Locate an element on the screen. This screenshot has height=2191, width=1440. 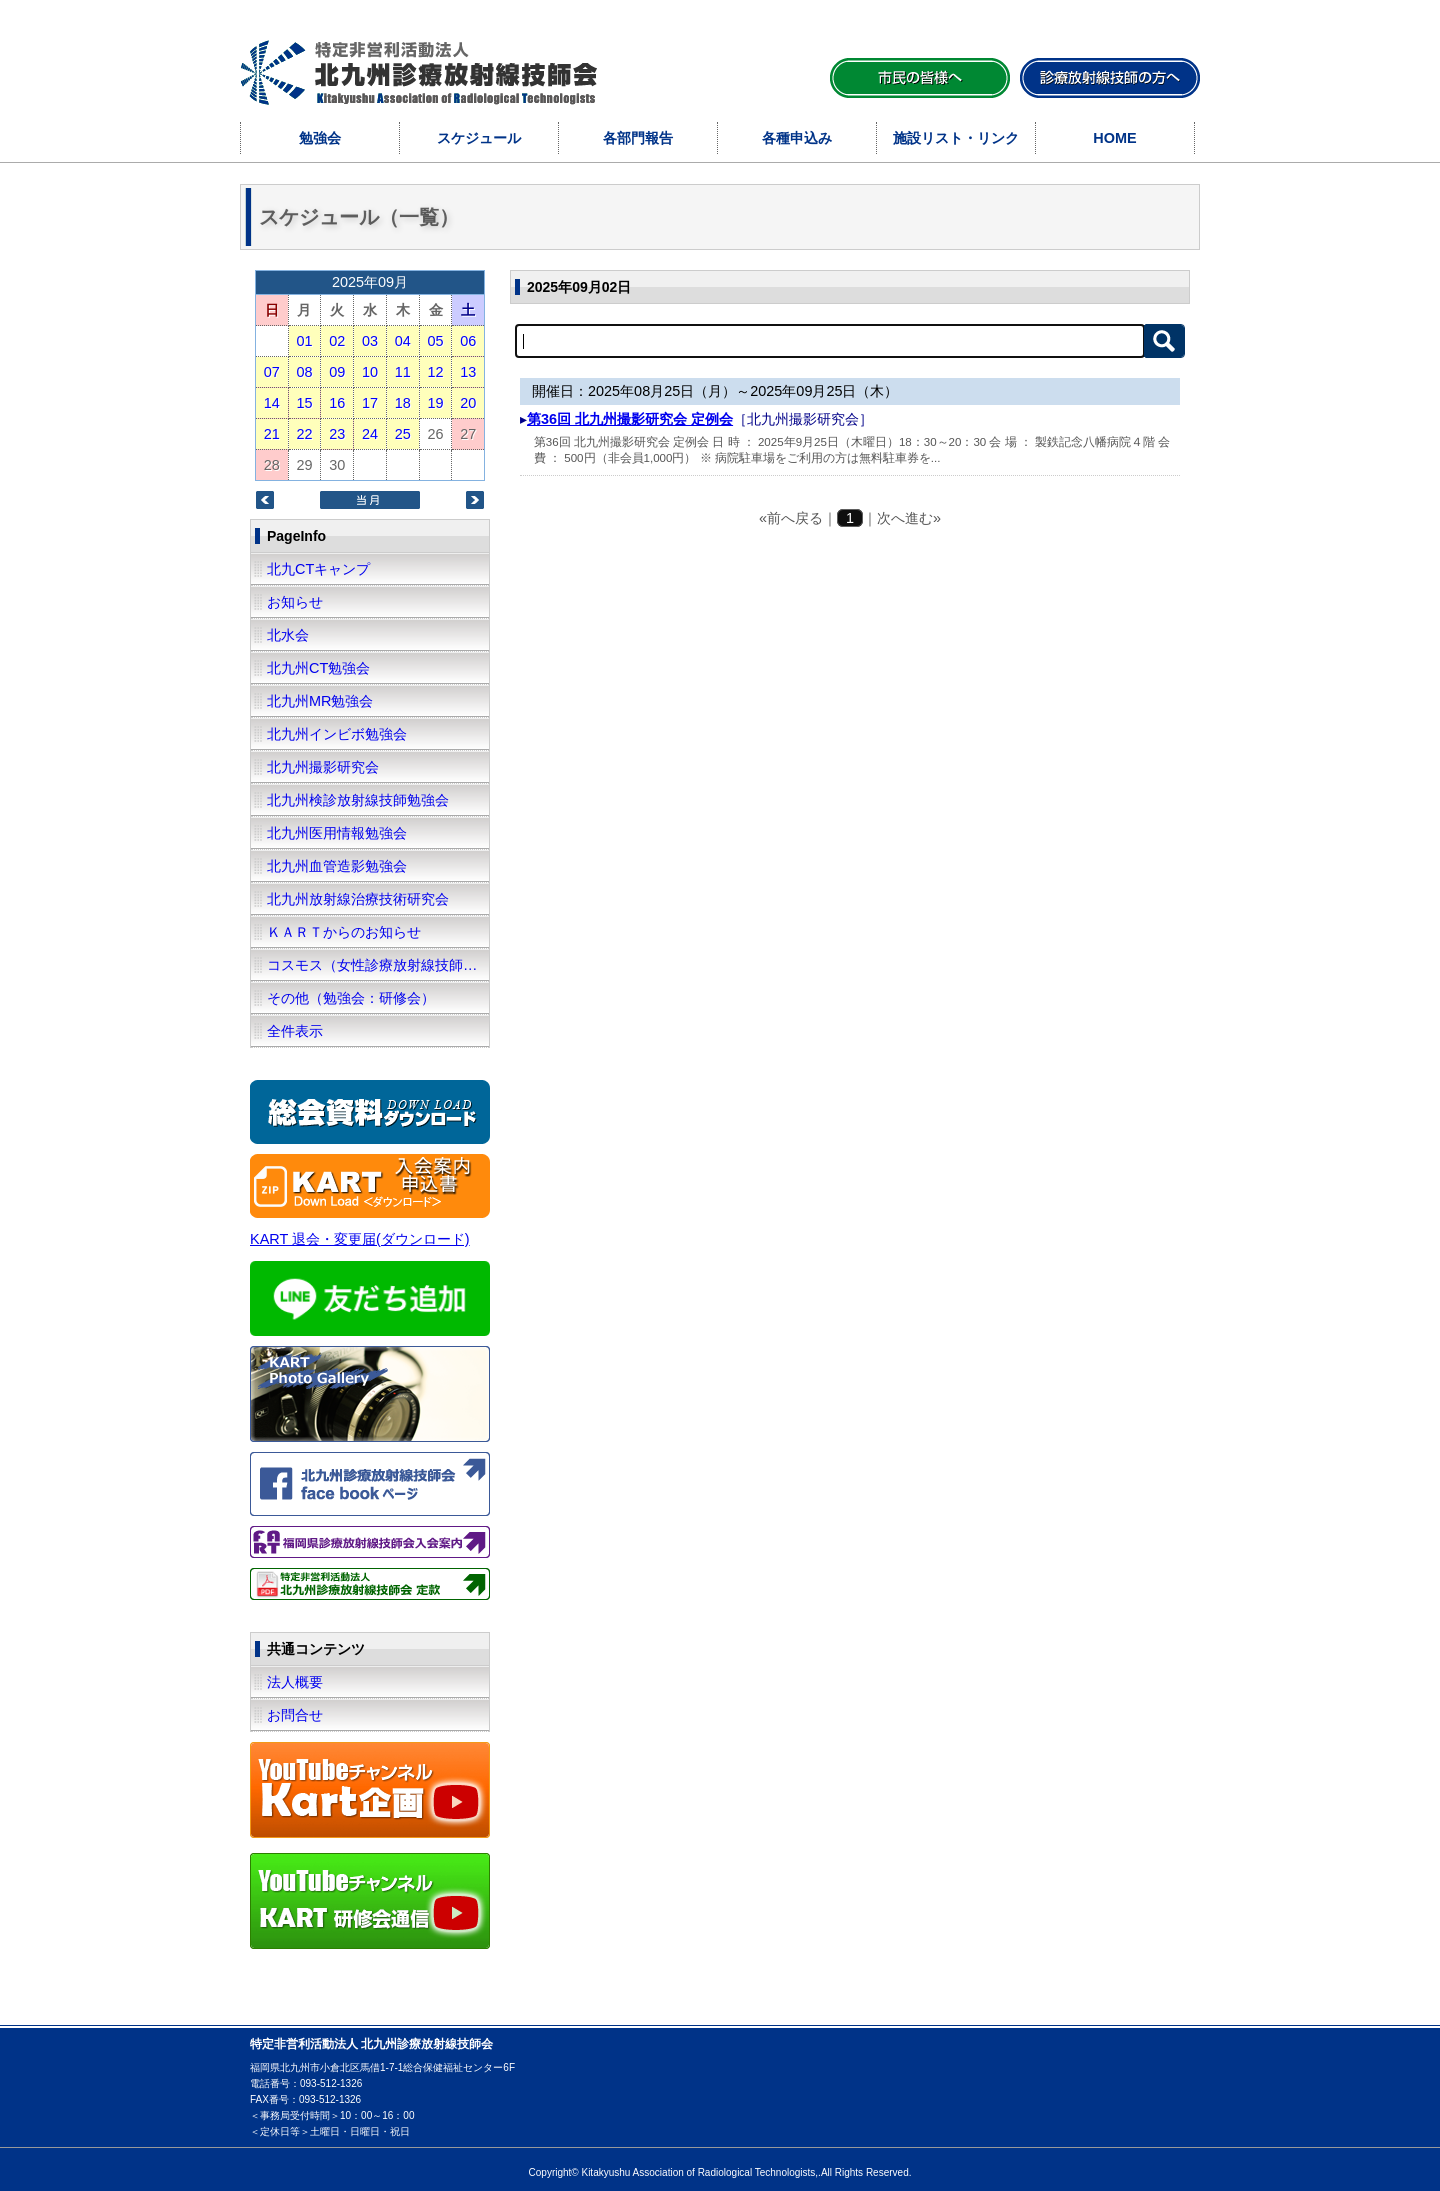
スケジュール is located at coordinates (479, 138).